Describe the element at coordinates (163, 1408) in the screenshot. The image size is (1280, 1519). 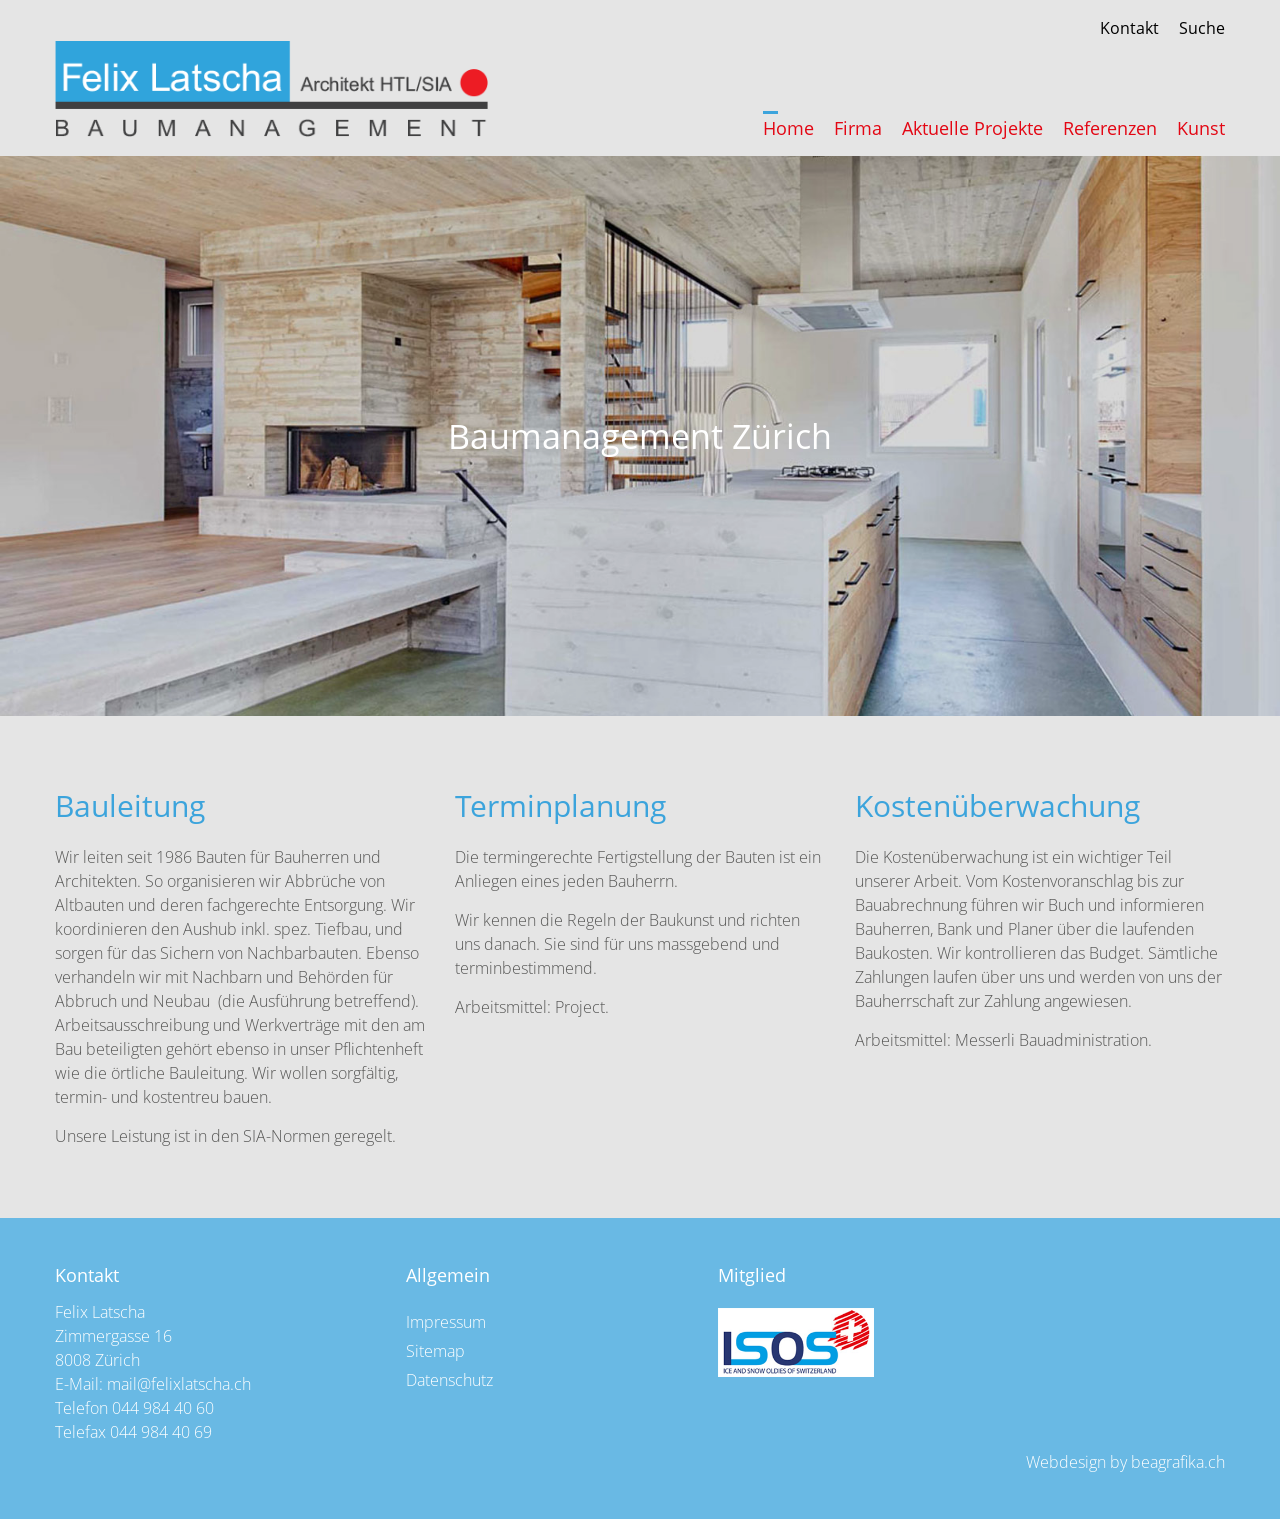
I see `044 984 40 60` at that location.